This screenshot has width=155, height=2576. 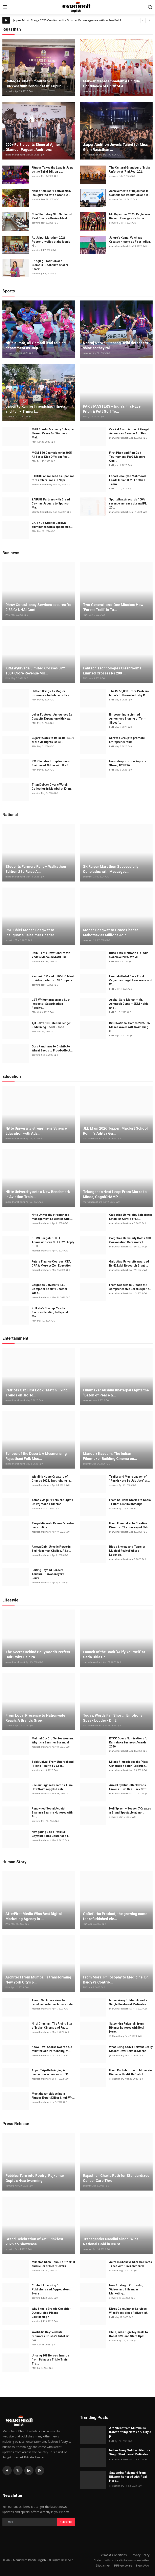 I want to click on Meet the Ambitious India Fitness Expert Dilbar Singh Wh..., so click(x=53, y=2095).